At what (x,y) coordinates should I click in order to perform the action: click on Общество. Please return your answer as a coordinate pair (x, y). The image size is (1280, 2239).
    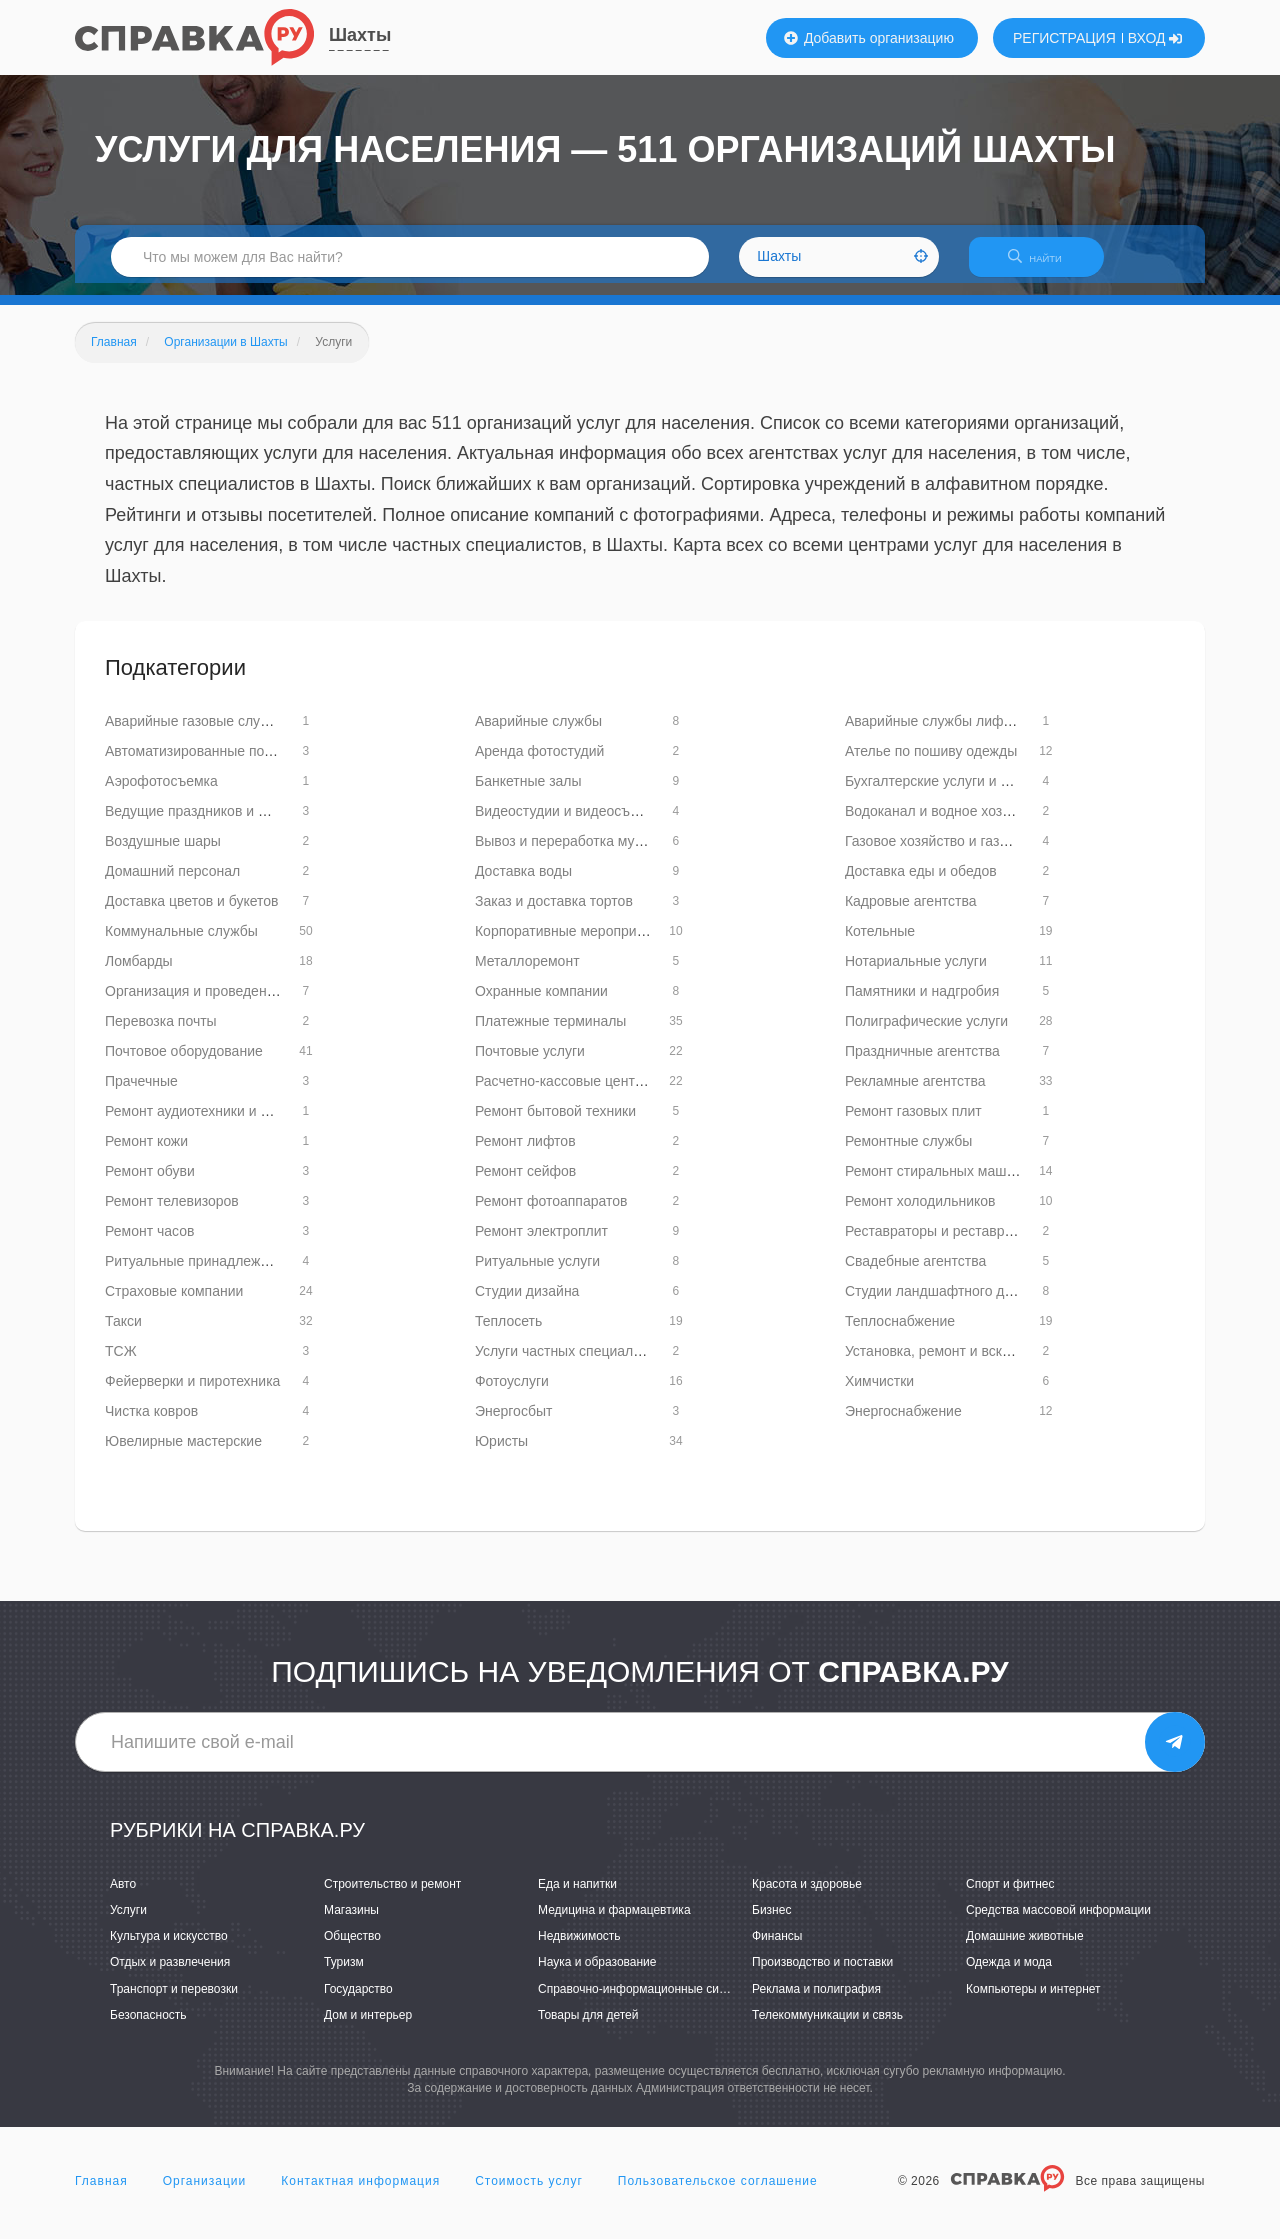
    Looking at the image, I should click on (352, 1949).